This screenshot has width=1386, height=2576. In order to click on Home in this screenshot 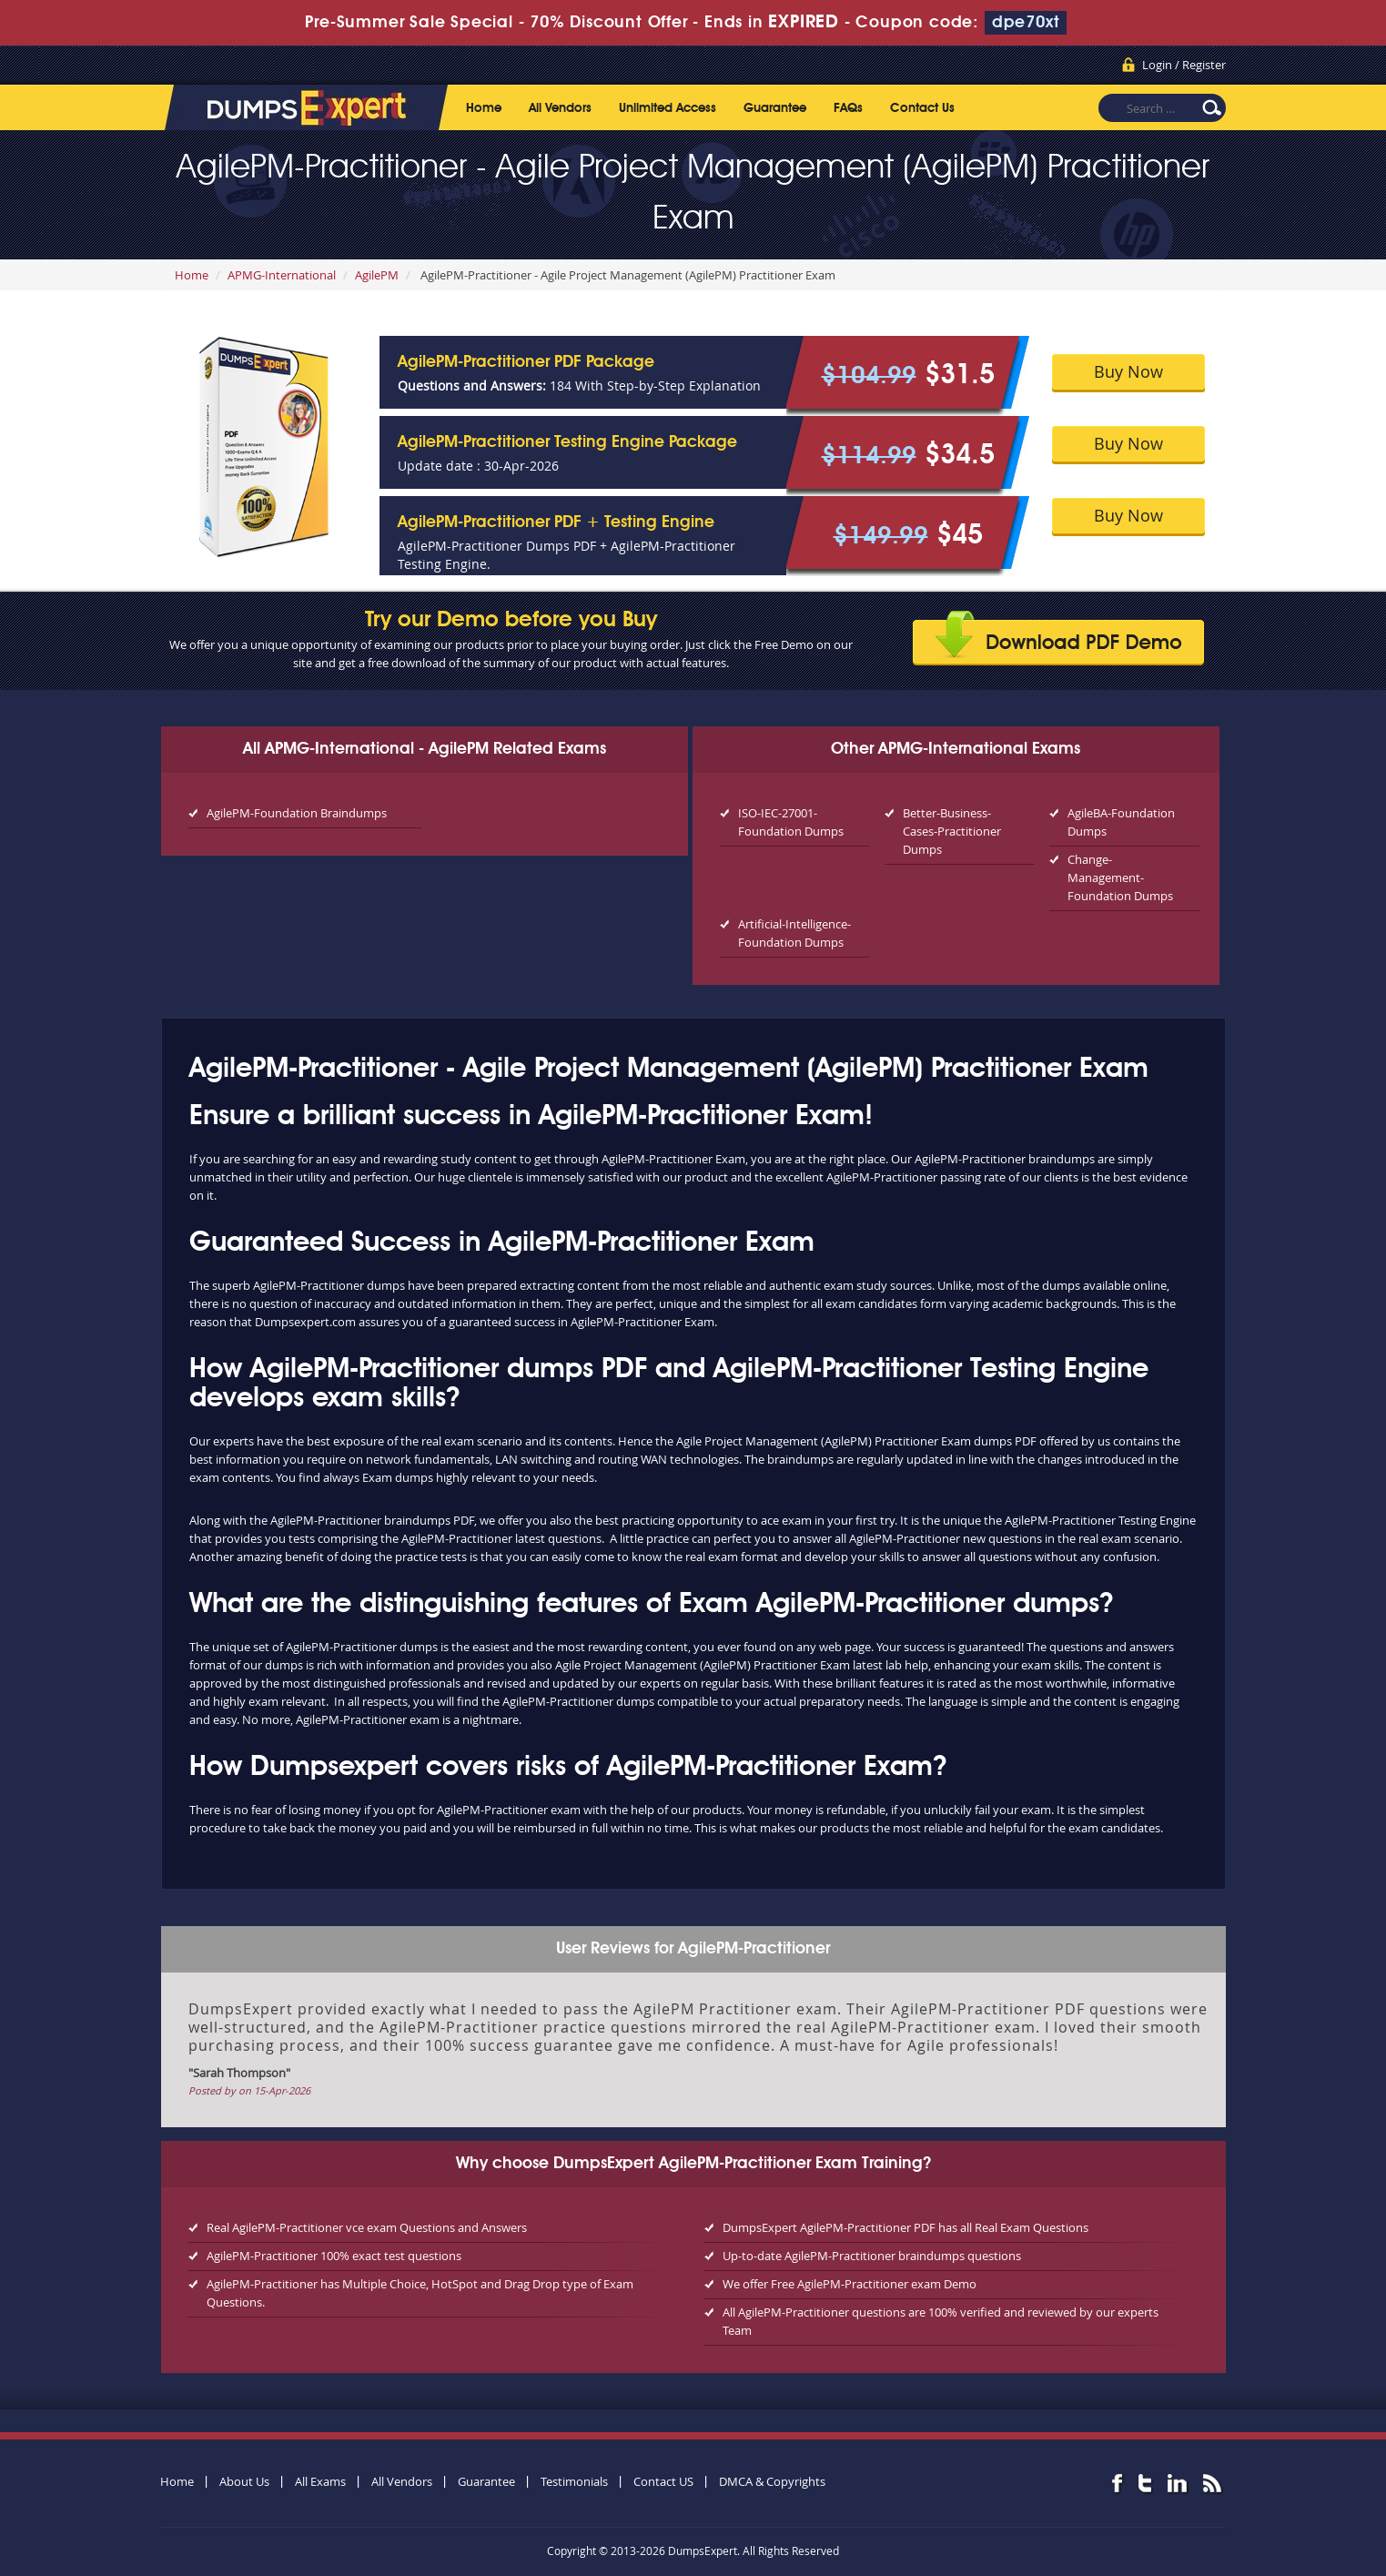, I will do `click(483, 108)`.